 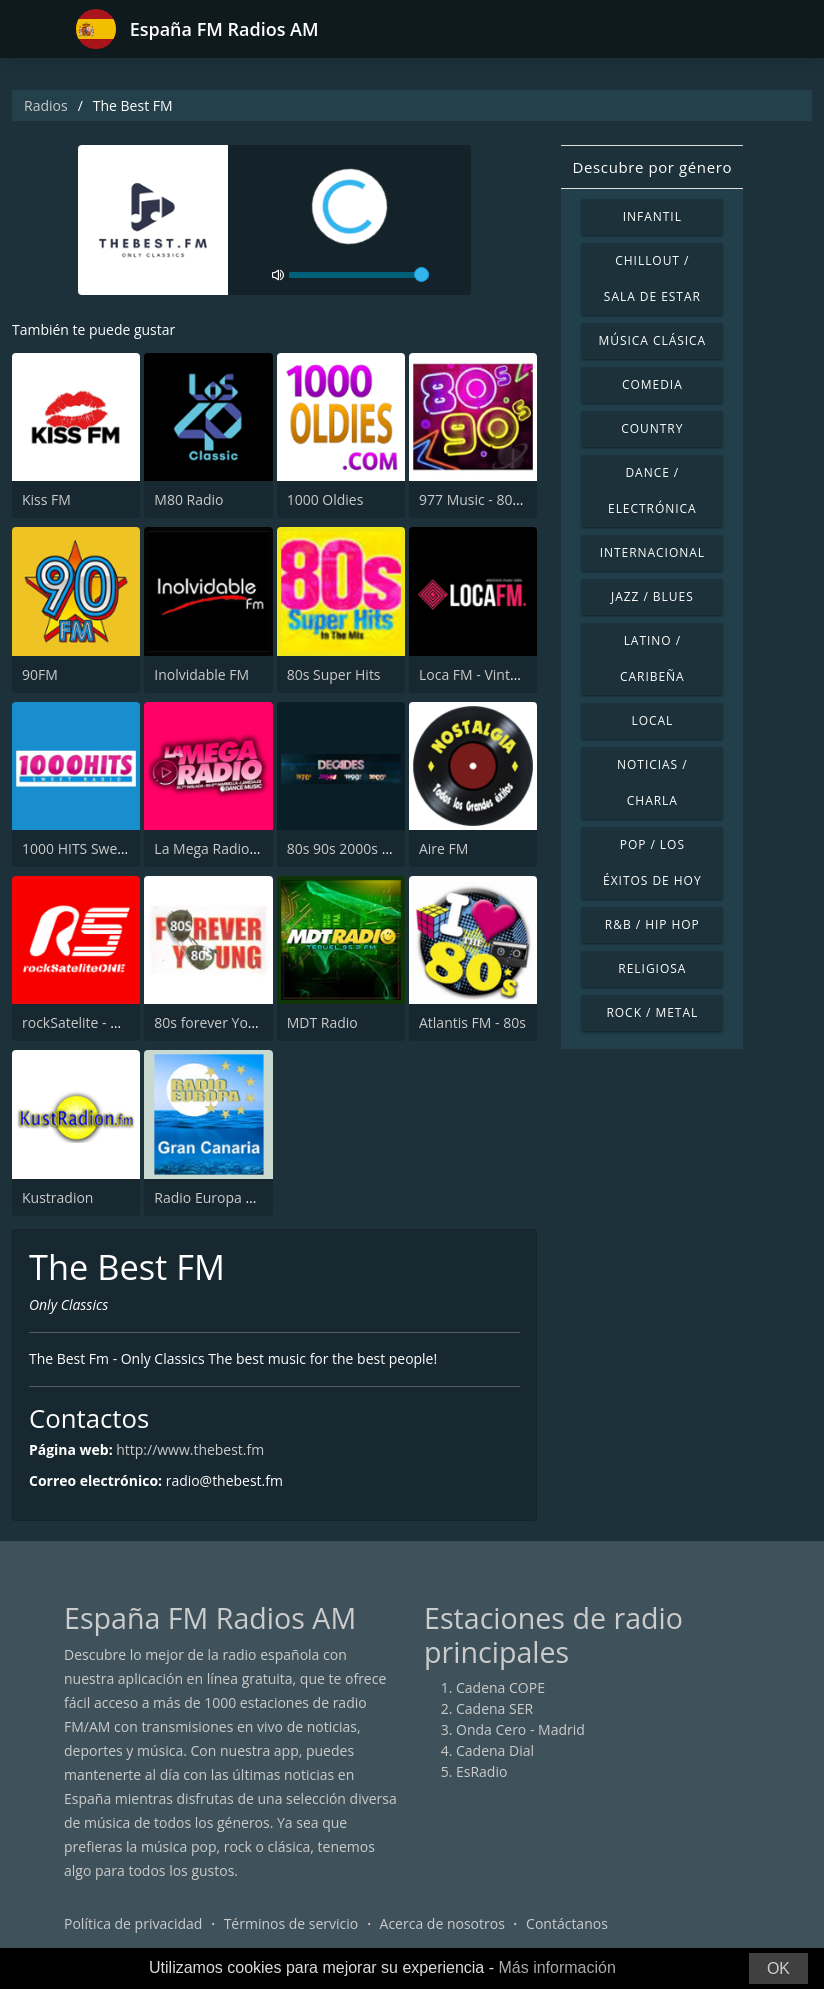 I want to click on 1000 HITS Sweet Radio, so click(x=96, y=848).